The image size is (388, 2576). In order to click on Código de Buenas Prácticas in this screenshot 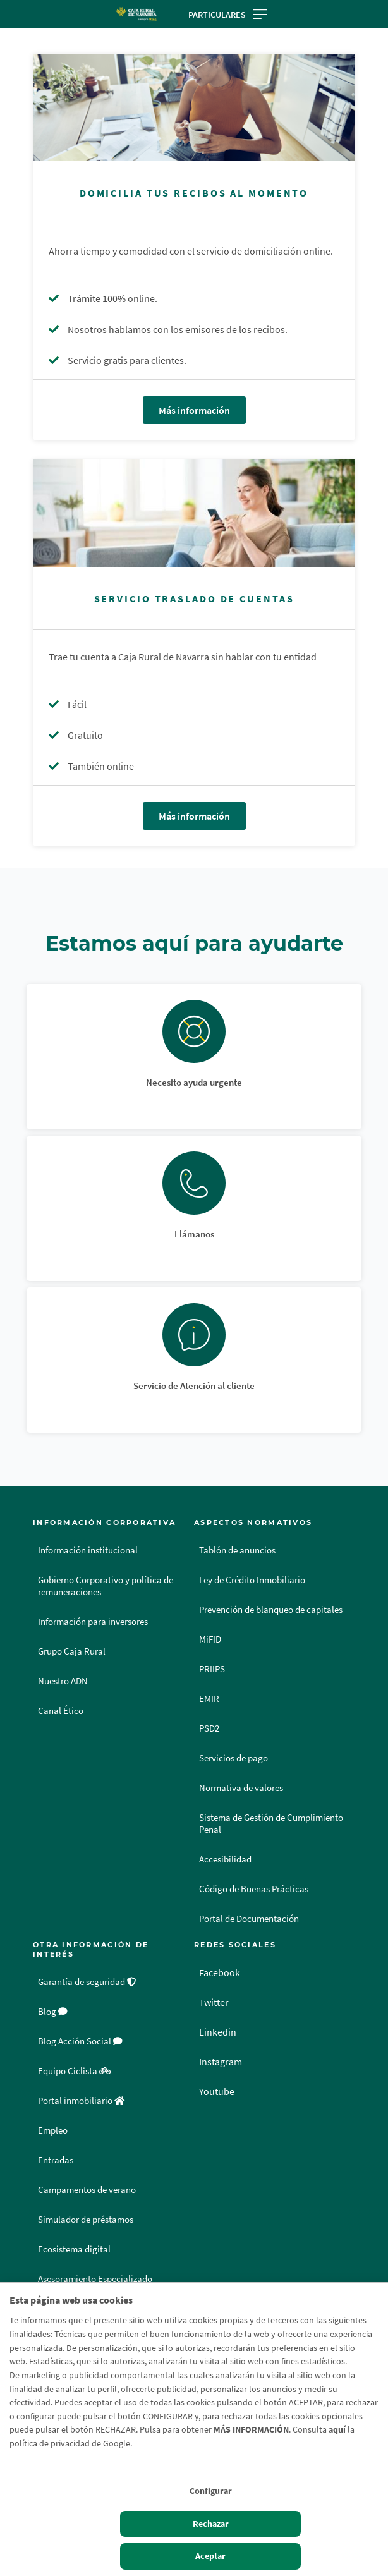, I will do `click(253, 1889)`.